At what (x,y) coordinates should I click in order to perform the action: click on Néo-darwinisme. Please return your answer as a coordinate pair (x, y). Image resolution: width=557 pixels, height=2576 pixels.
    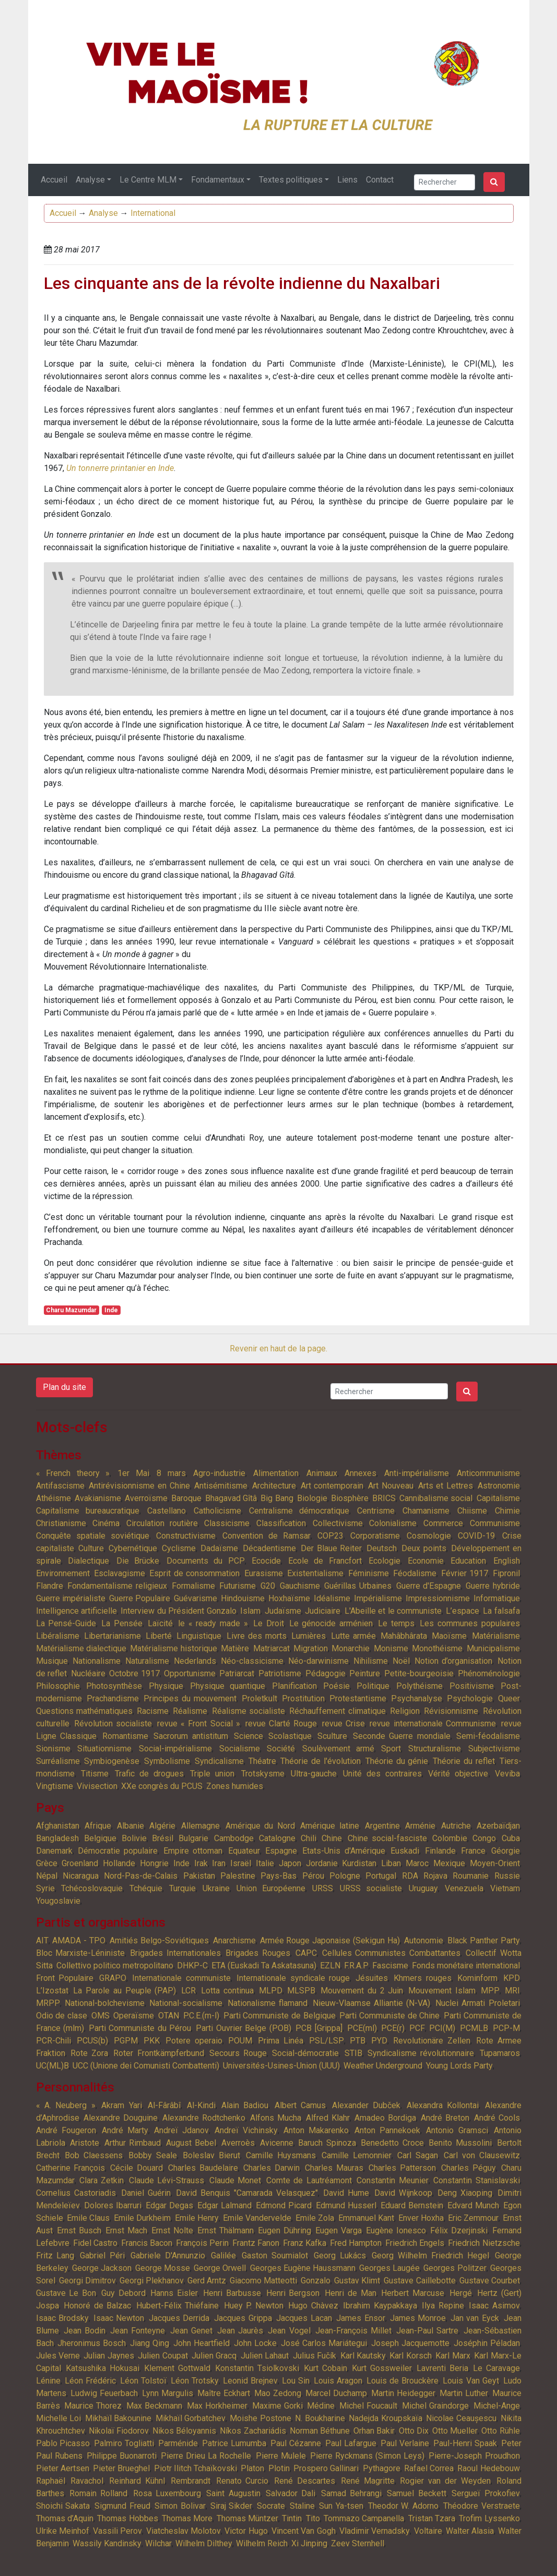
    Looking at the image, I should click on (318, 1661).